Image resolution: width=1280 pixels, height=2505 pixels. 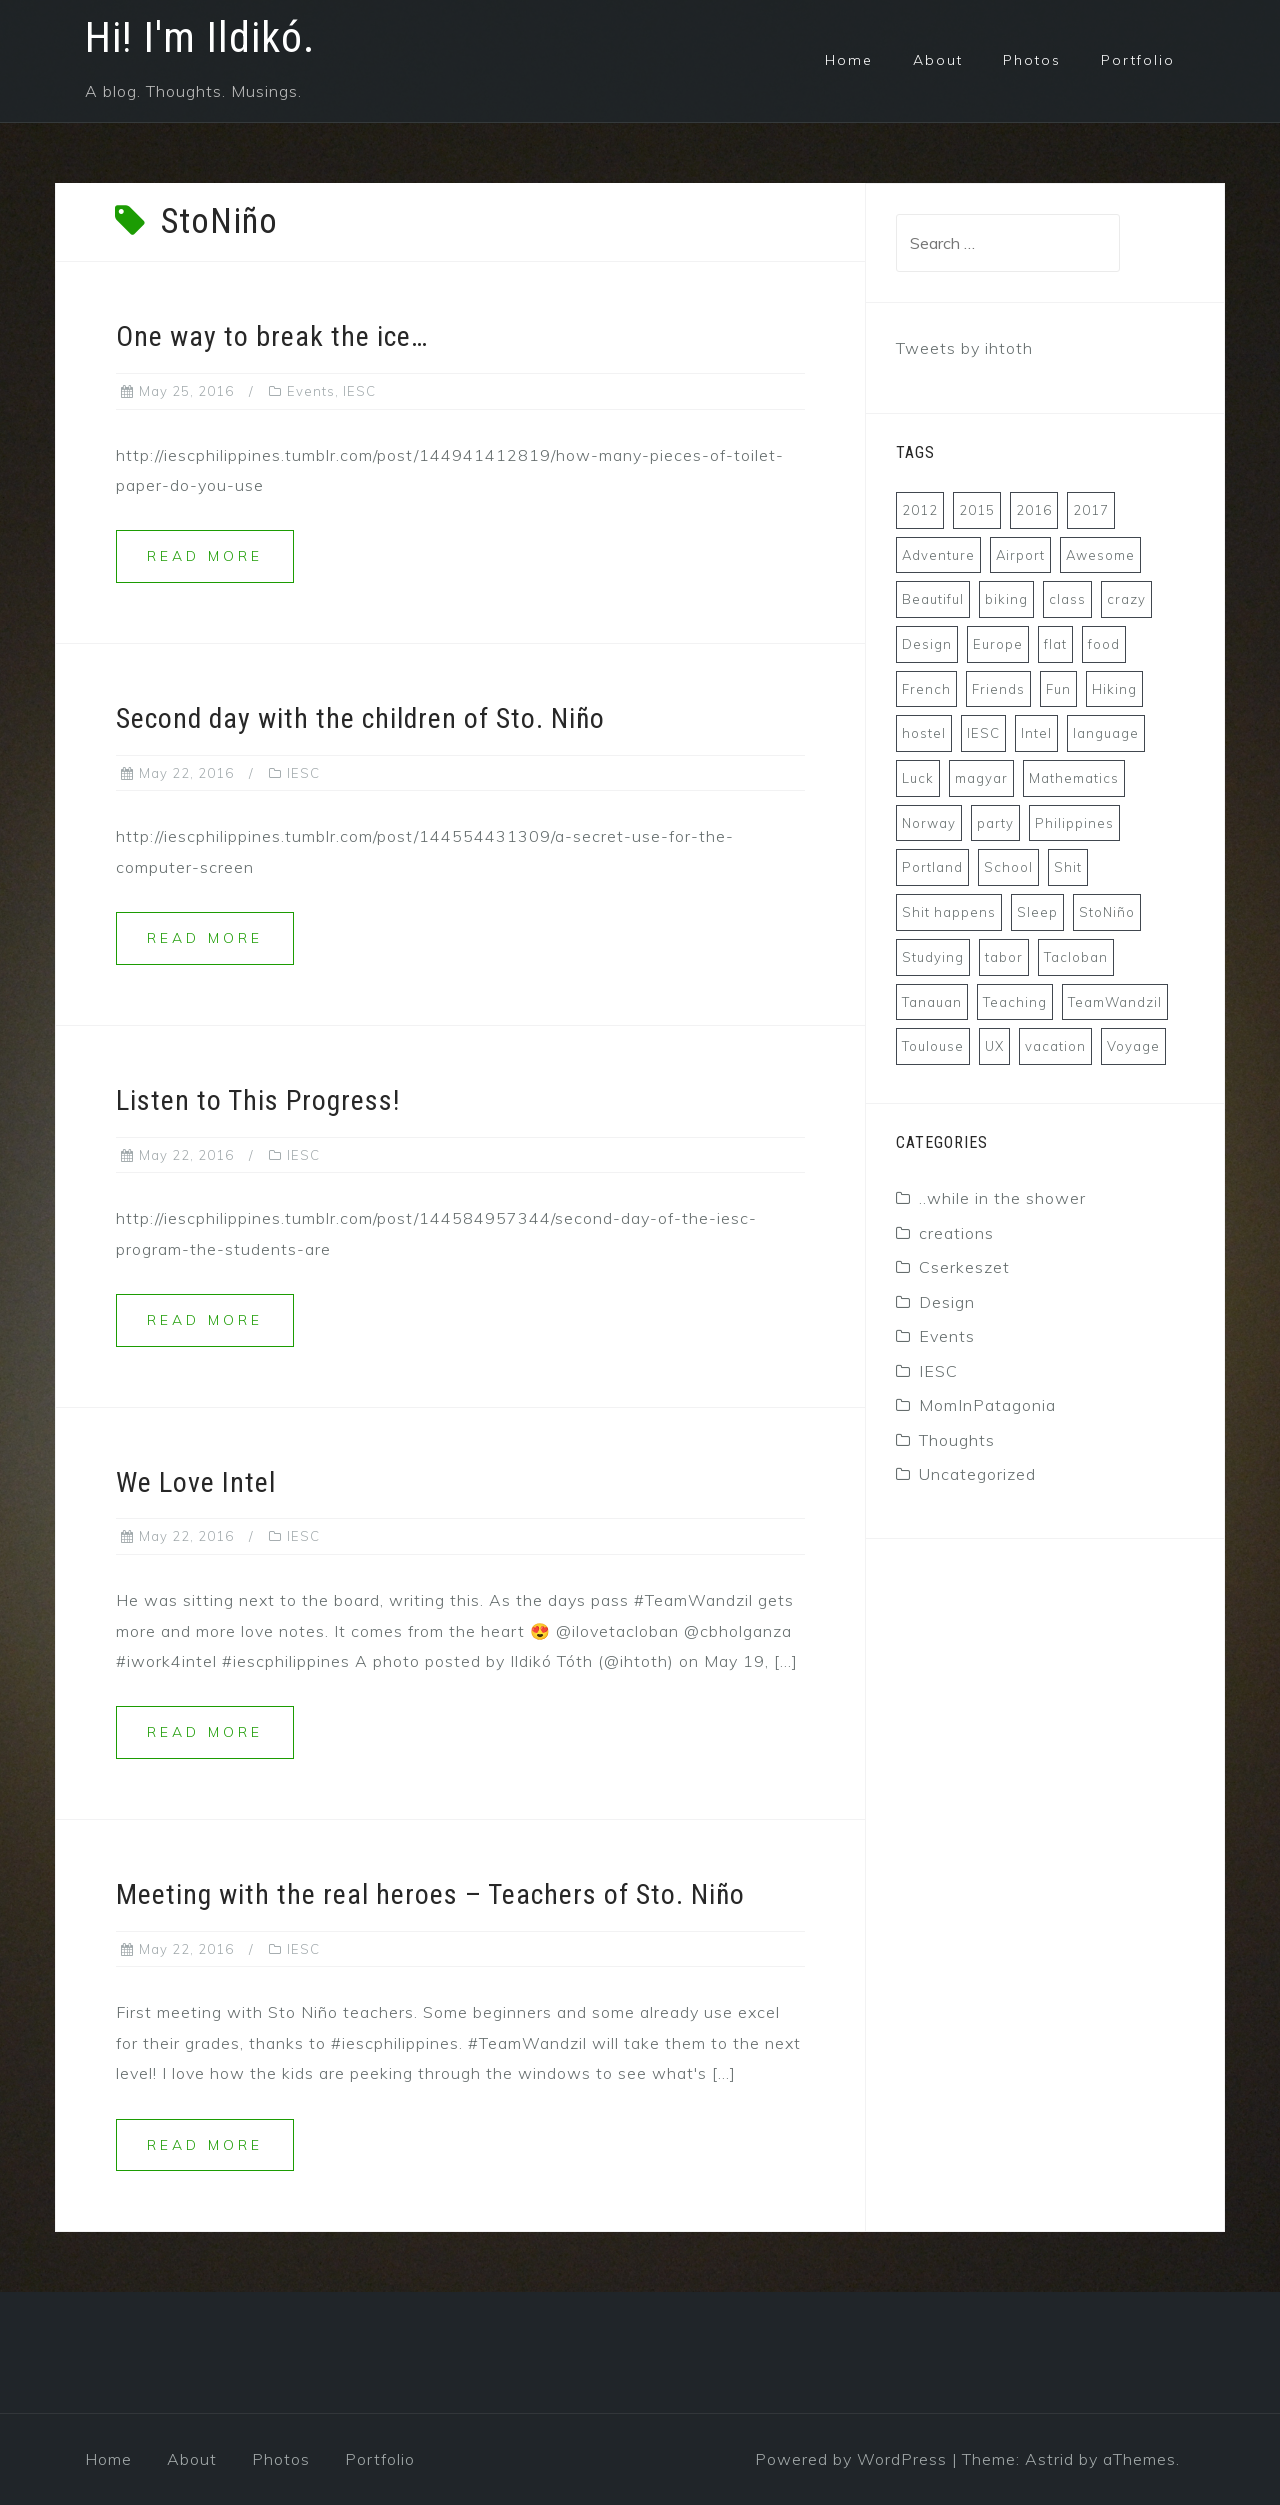 I want to click on Shit happens [Shit happens (4 items)], so click(x=949, y=912).